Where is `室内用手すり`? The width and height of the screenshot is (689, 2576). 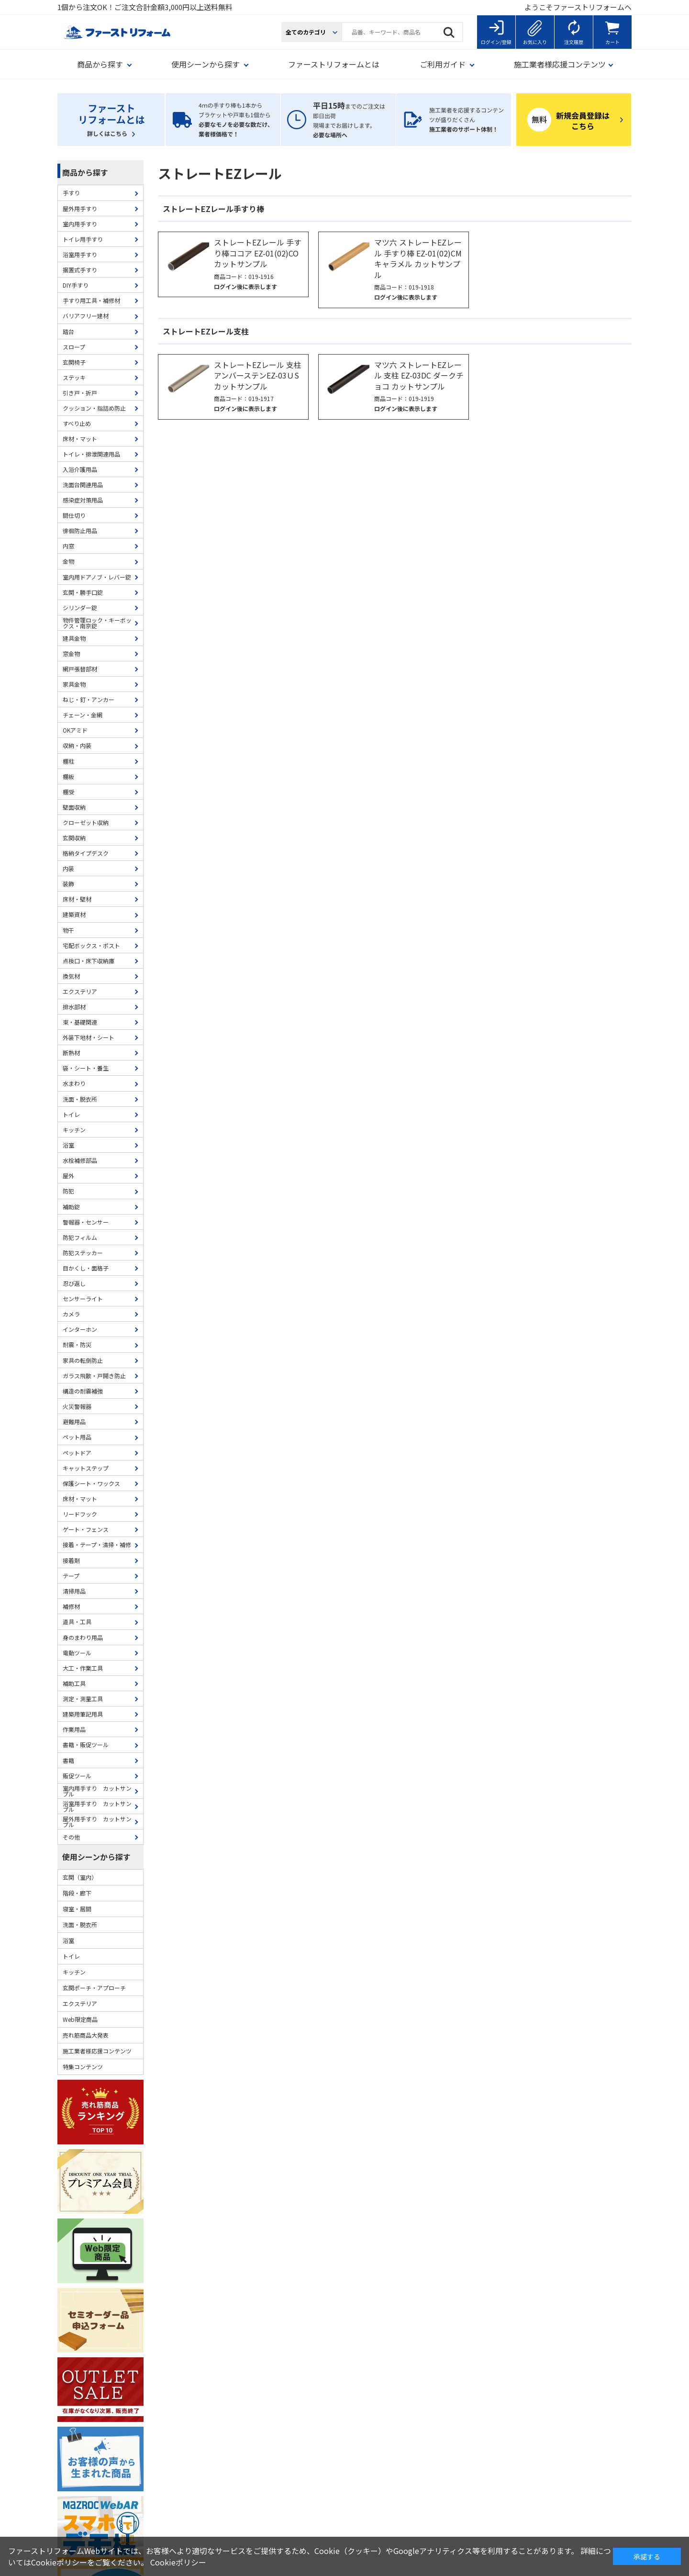
室内用手すり is located at coordinates (80, 224).